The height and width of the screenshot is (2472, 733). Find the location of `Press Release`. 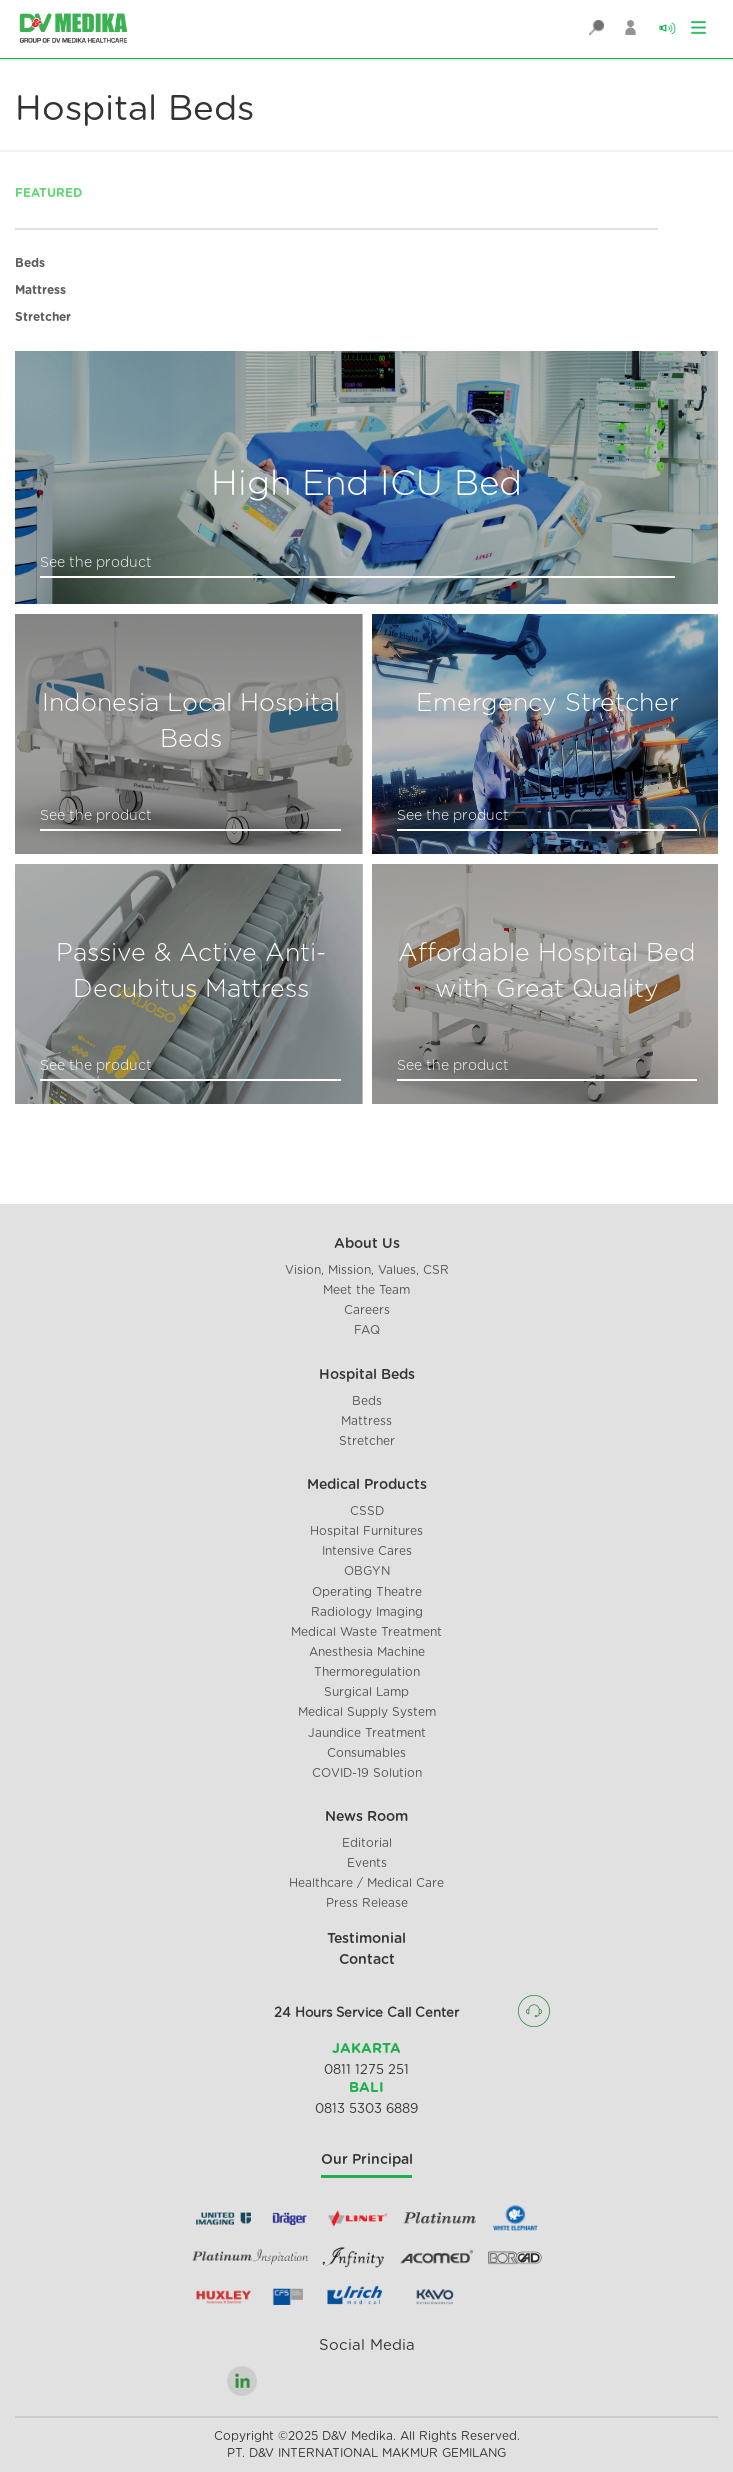

Press Release is located at coordinates (367, 1903).